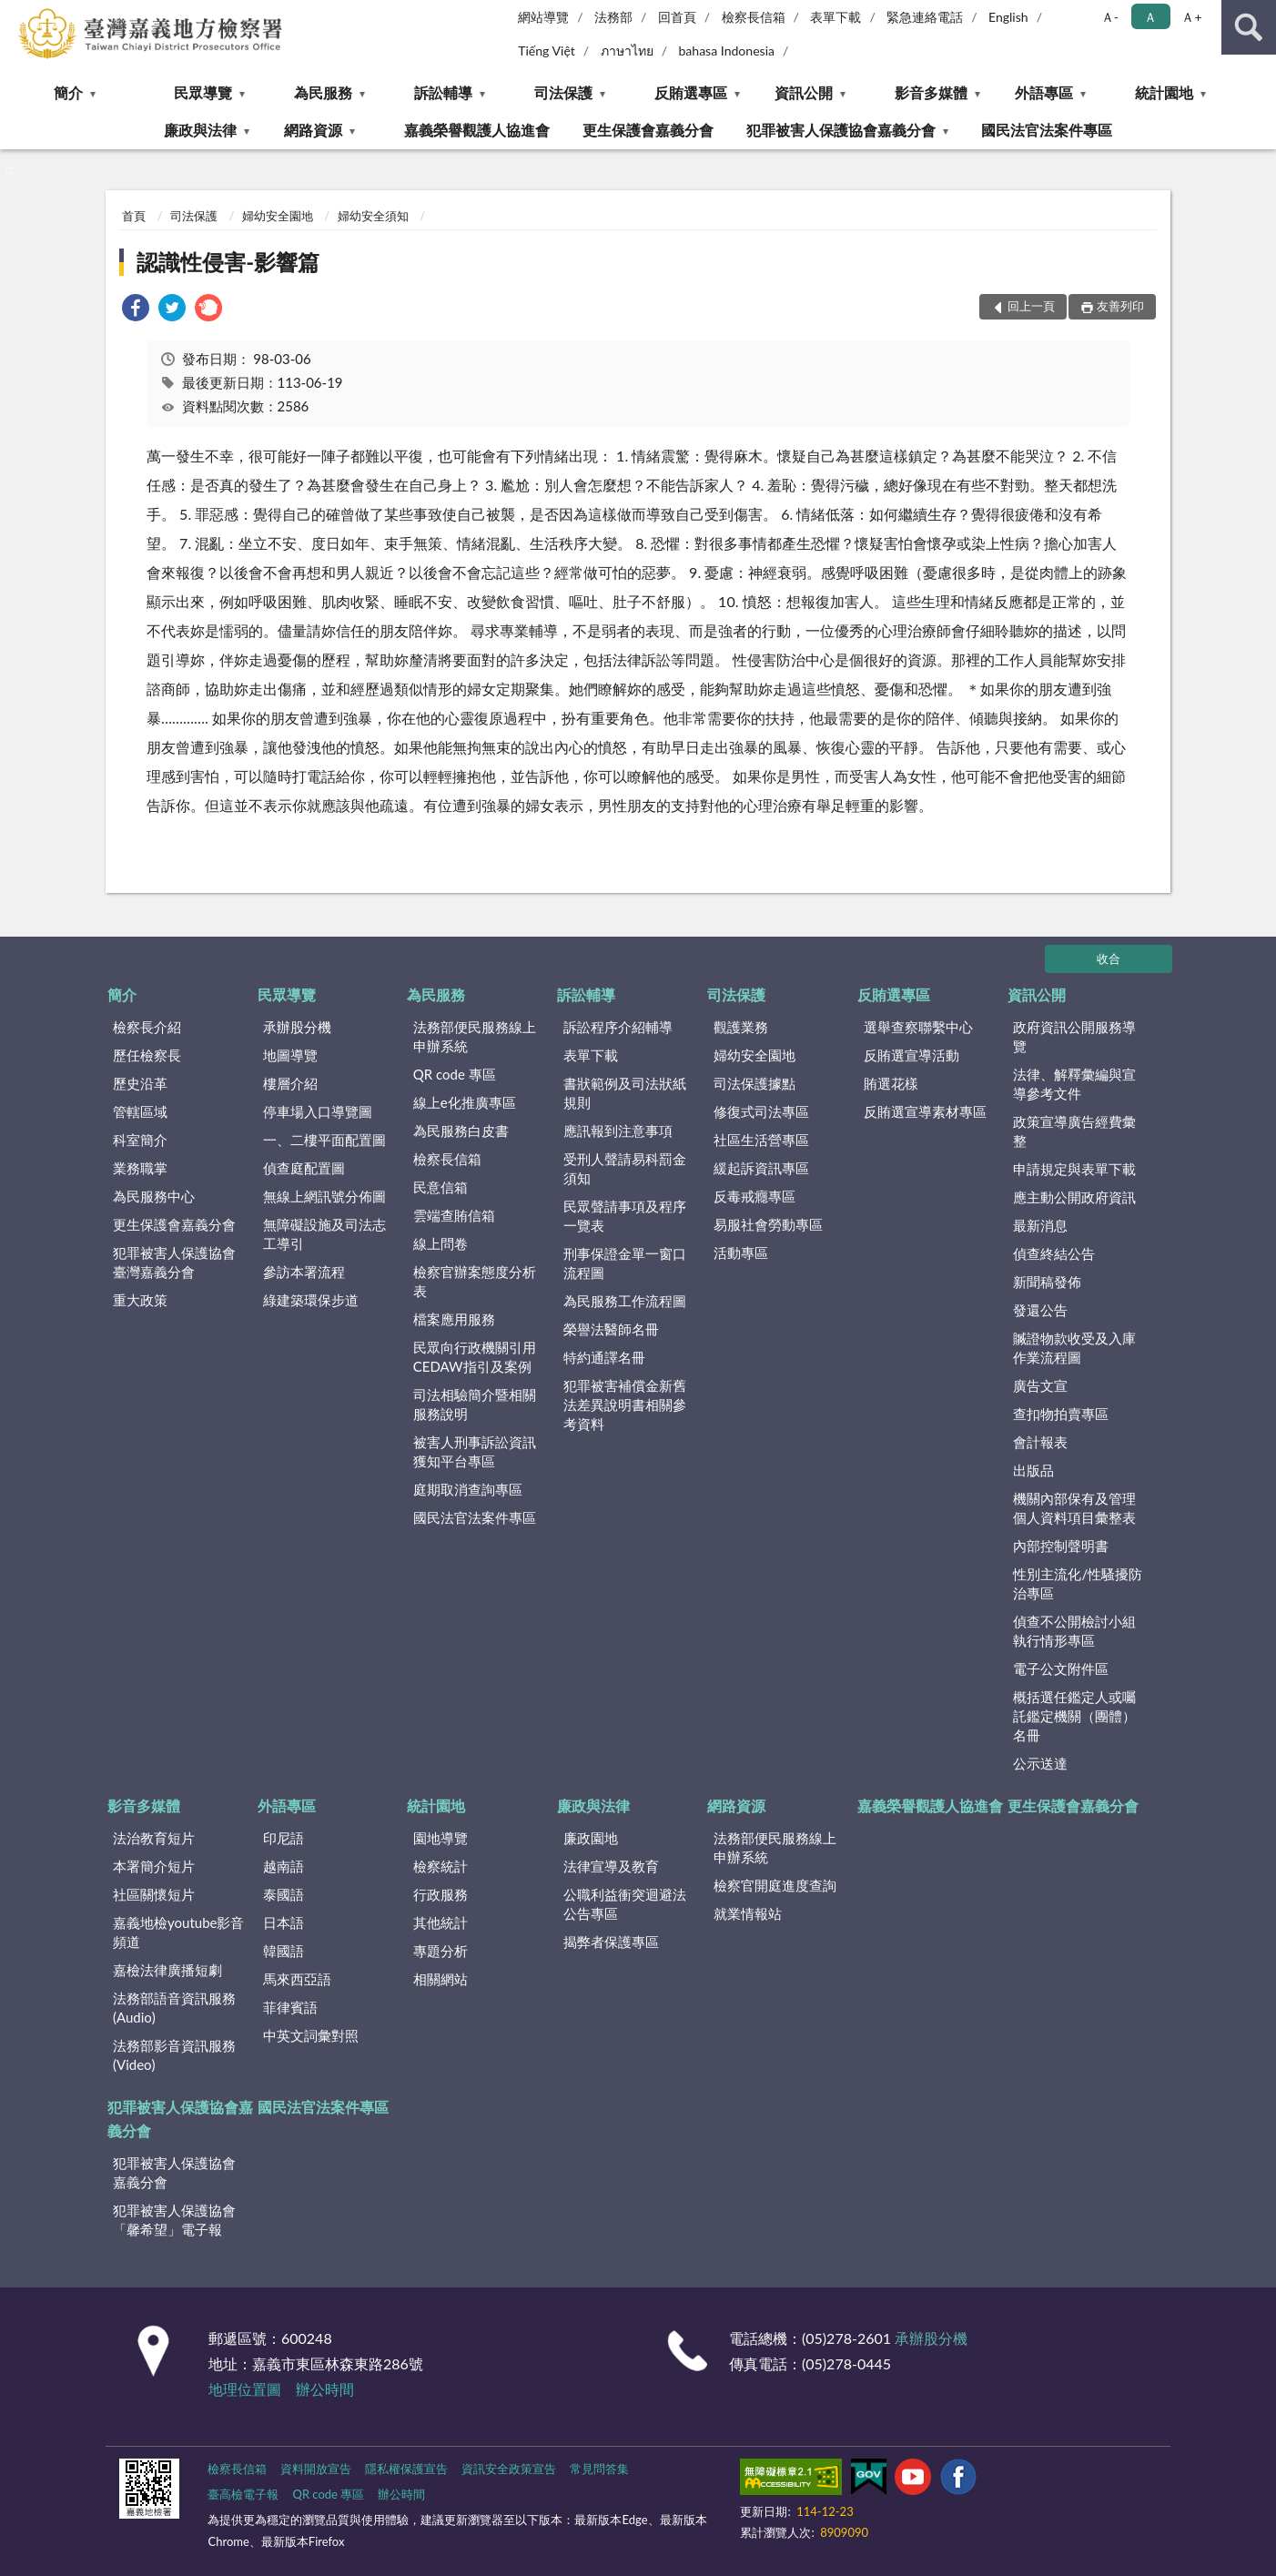  What do you see at coordinates (313, 129) in the screenshot?
I see `網路資源` at bounding box center [313, 129].